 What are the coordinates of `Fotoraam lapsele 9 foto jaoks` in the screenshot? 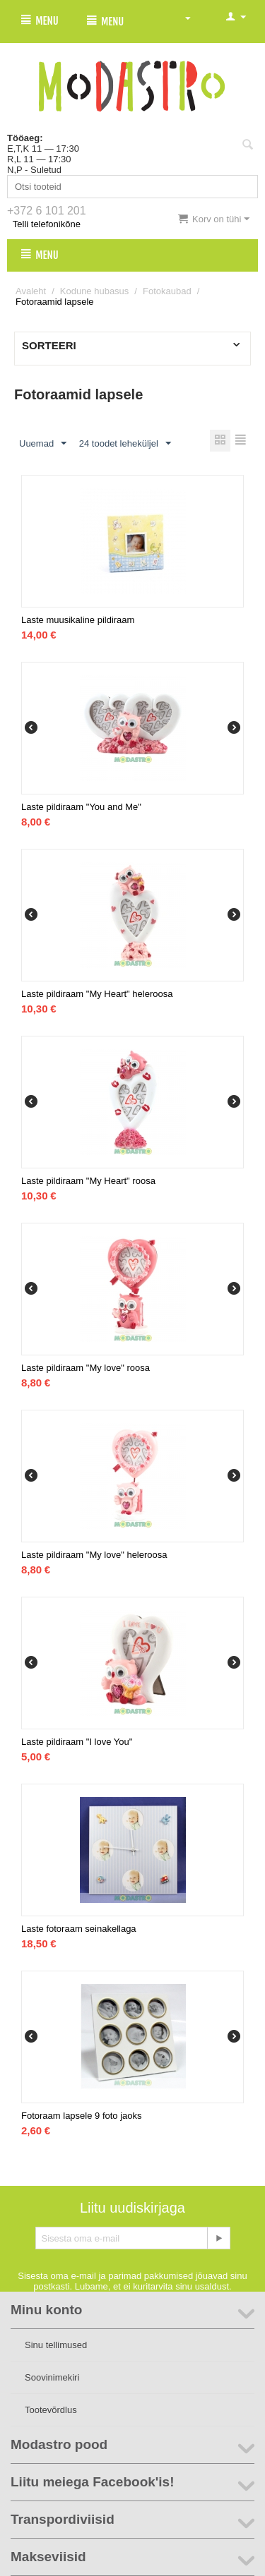 It's located at (81, 2115).